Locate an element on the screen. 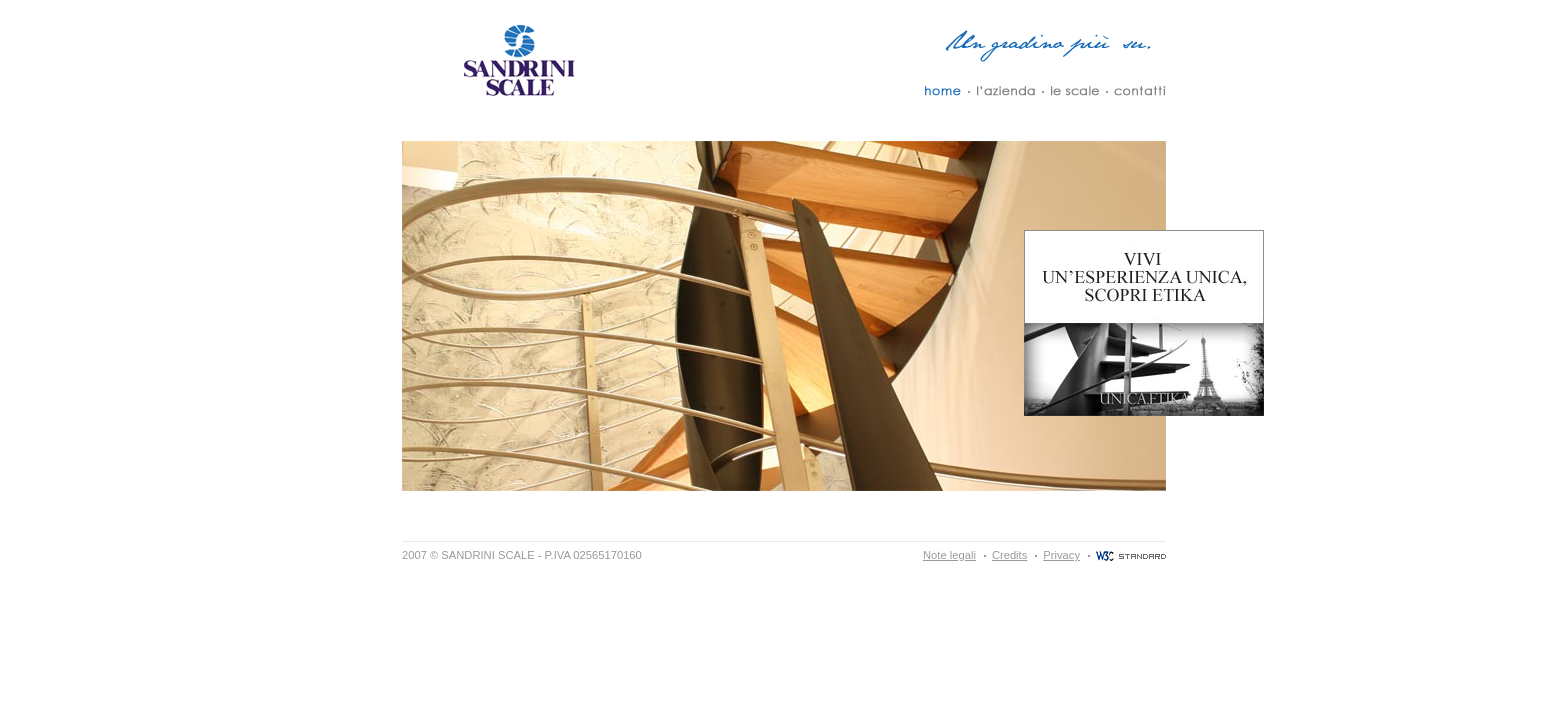 Image resolution: width=1568 pixels, height=720 pixels. Privacy is located at coordinates (1061, 555).